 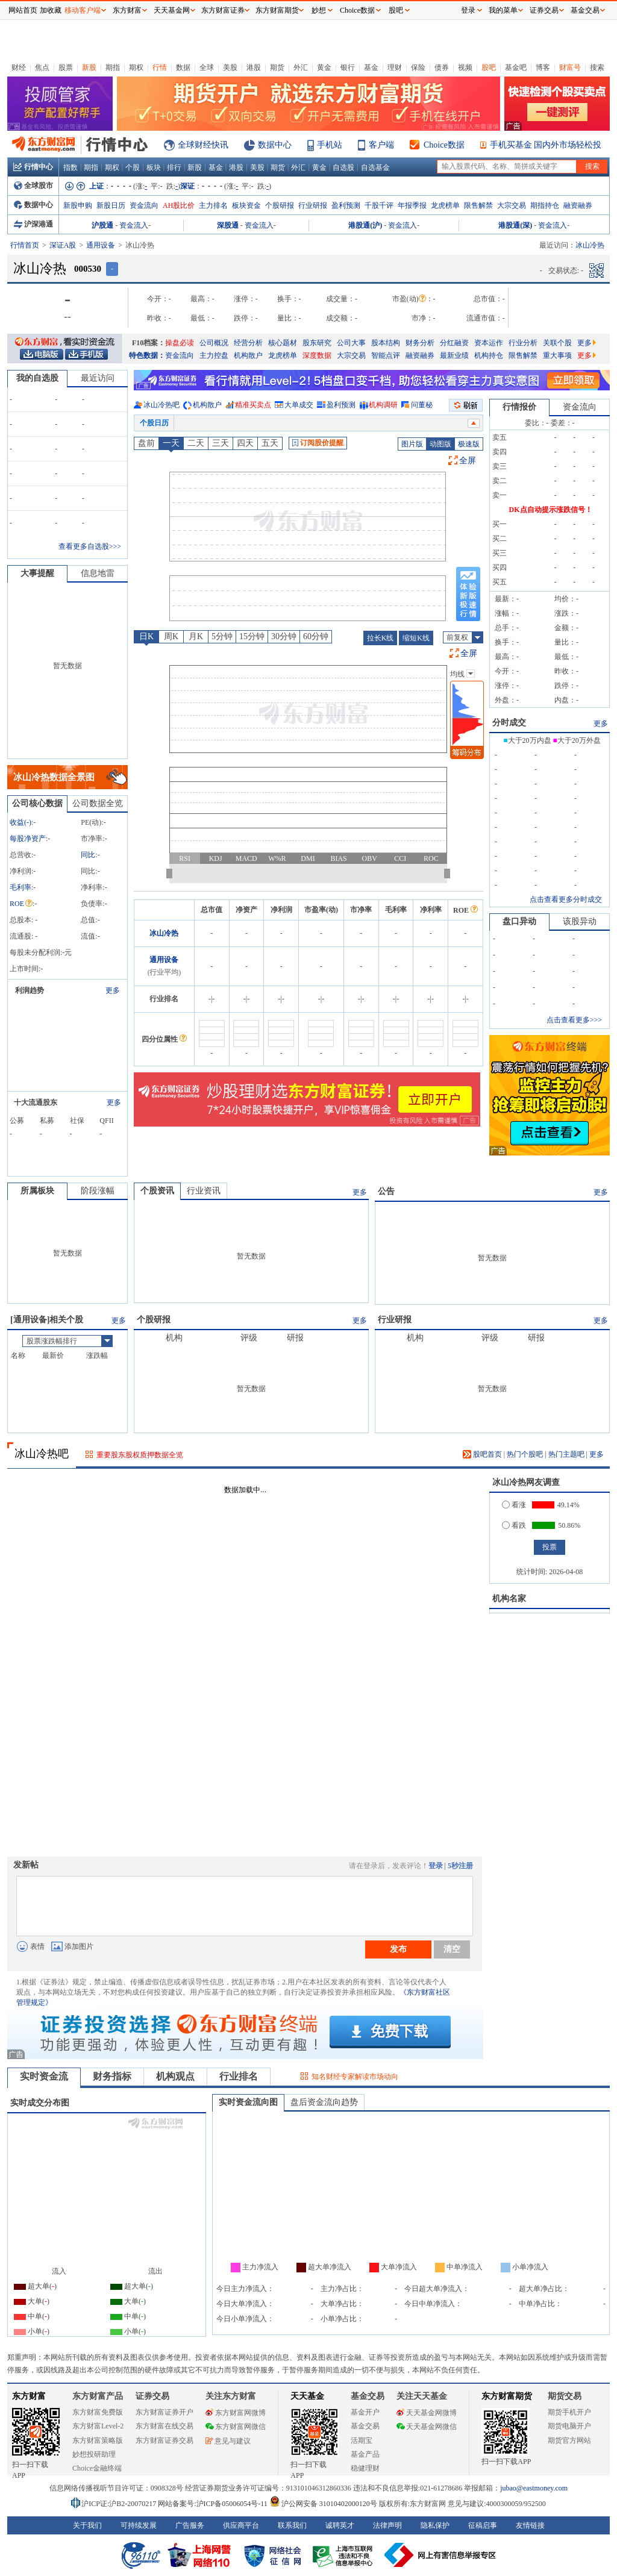 What do you see at coordinates (316, 343) in the screenshot?
I see `股东研究` at bounding box center [316, 343].